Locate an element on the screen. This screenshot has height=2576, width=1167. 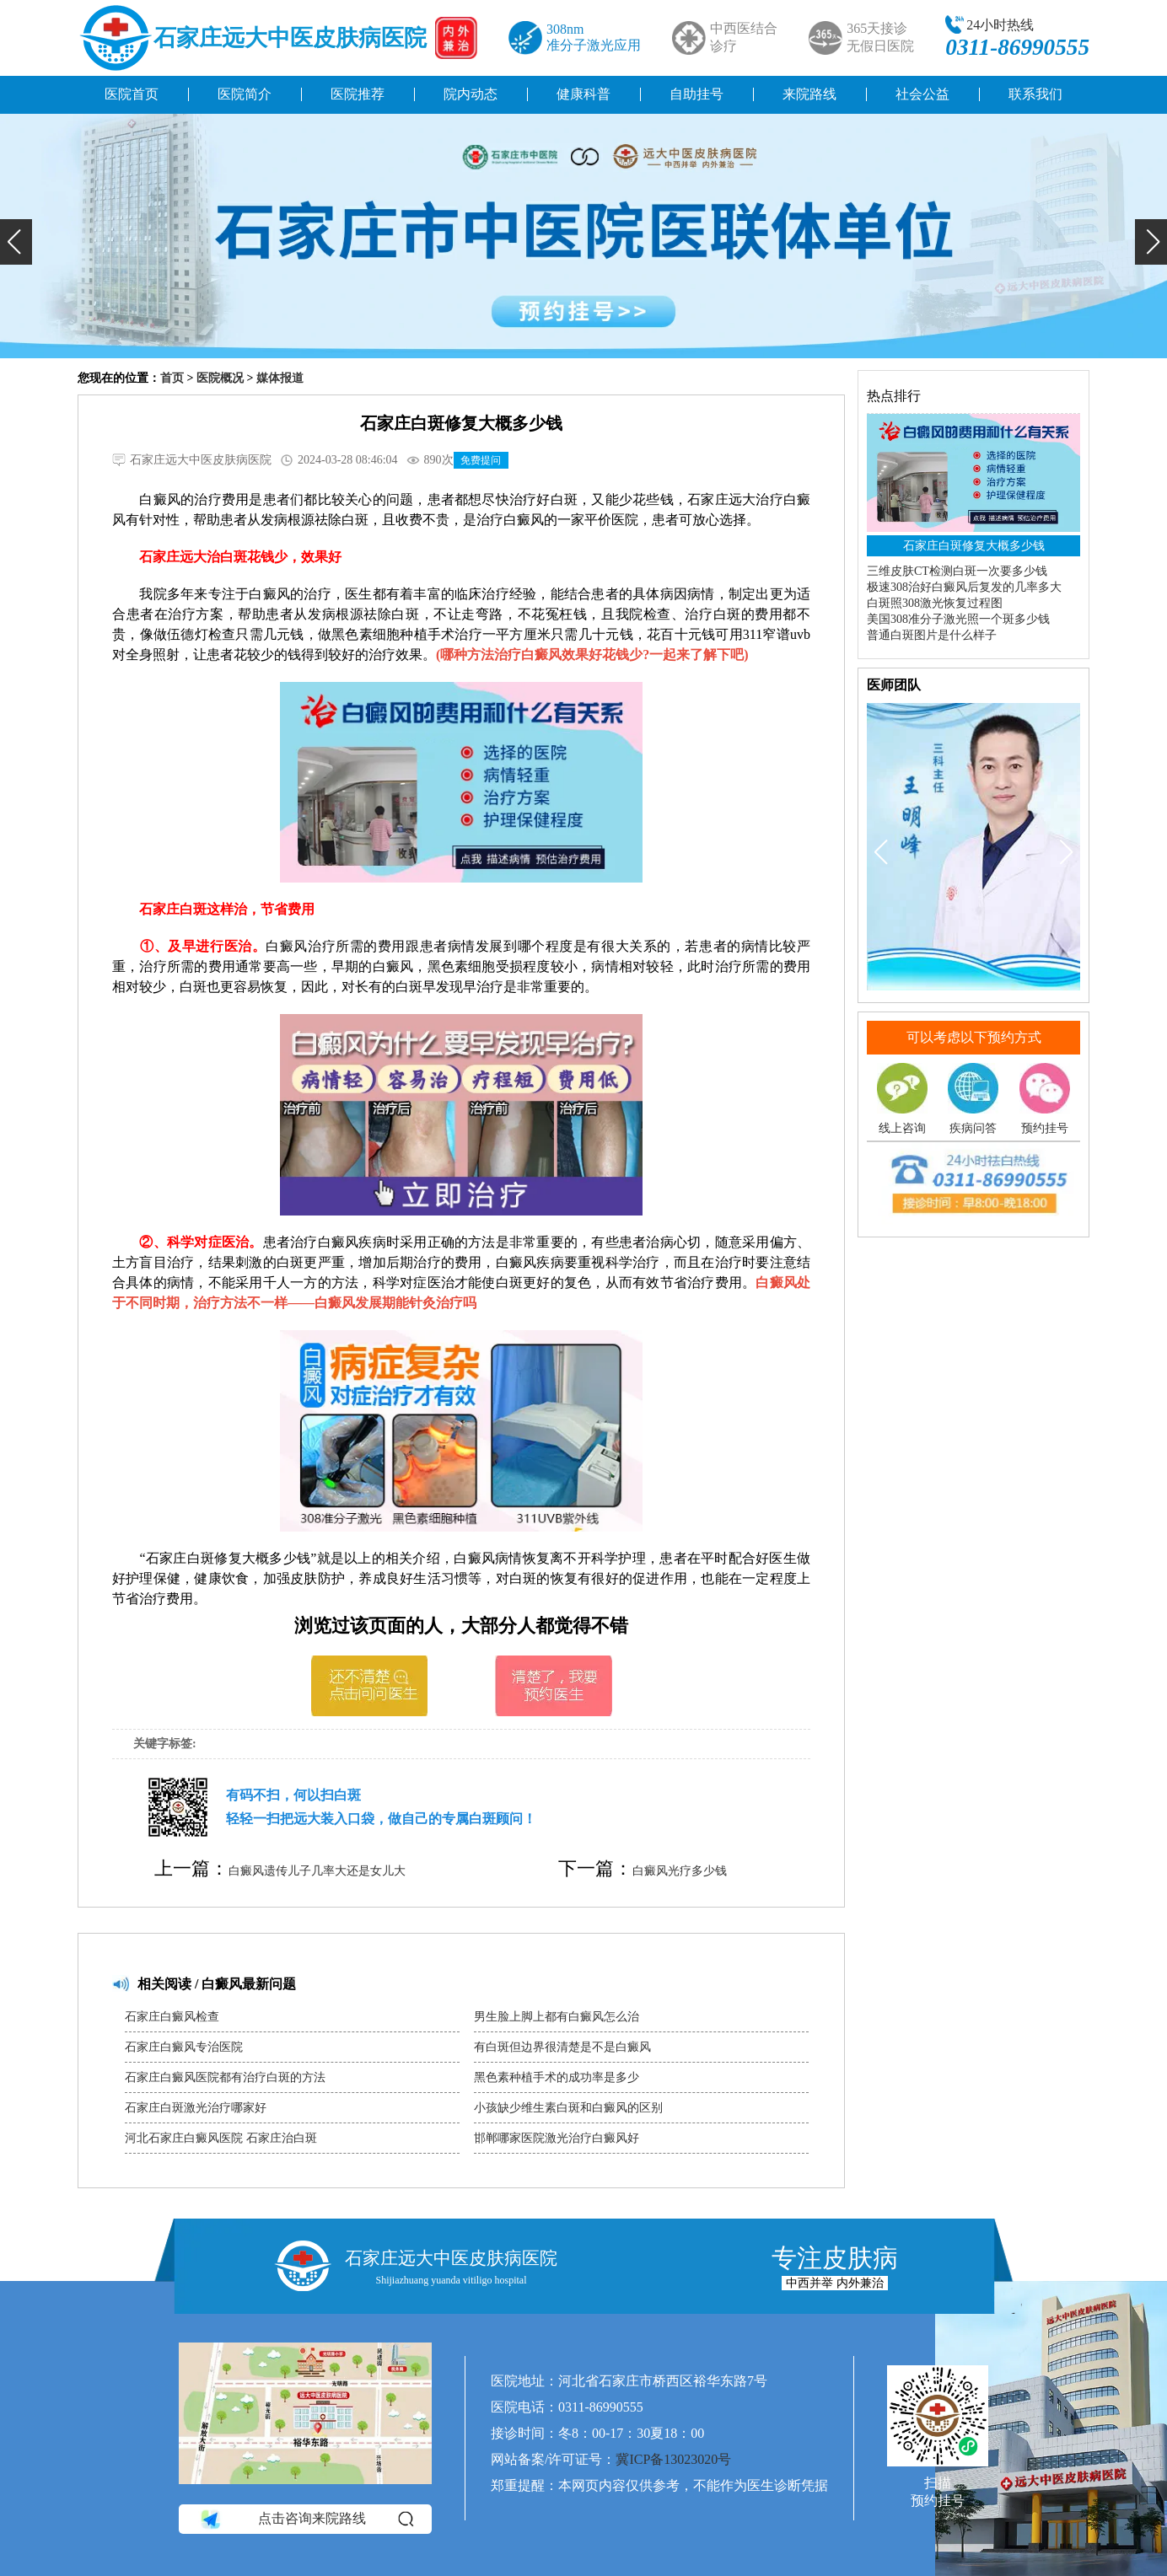
男生脸上脚上都有白癜风怎么治 is located at coordinates (556, 2016).